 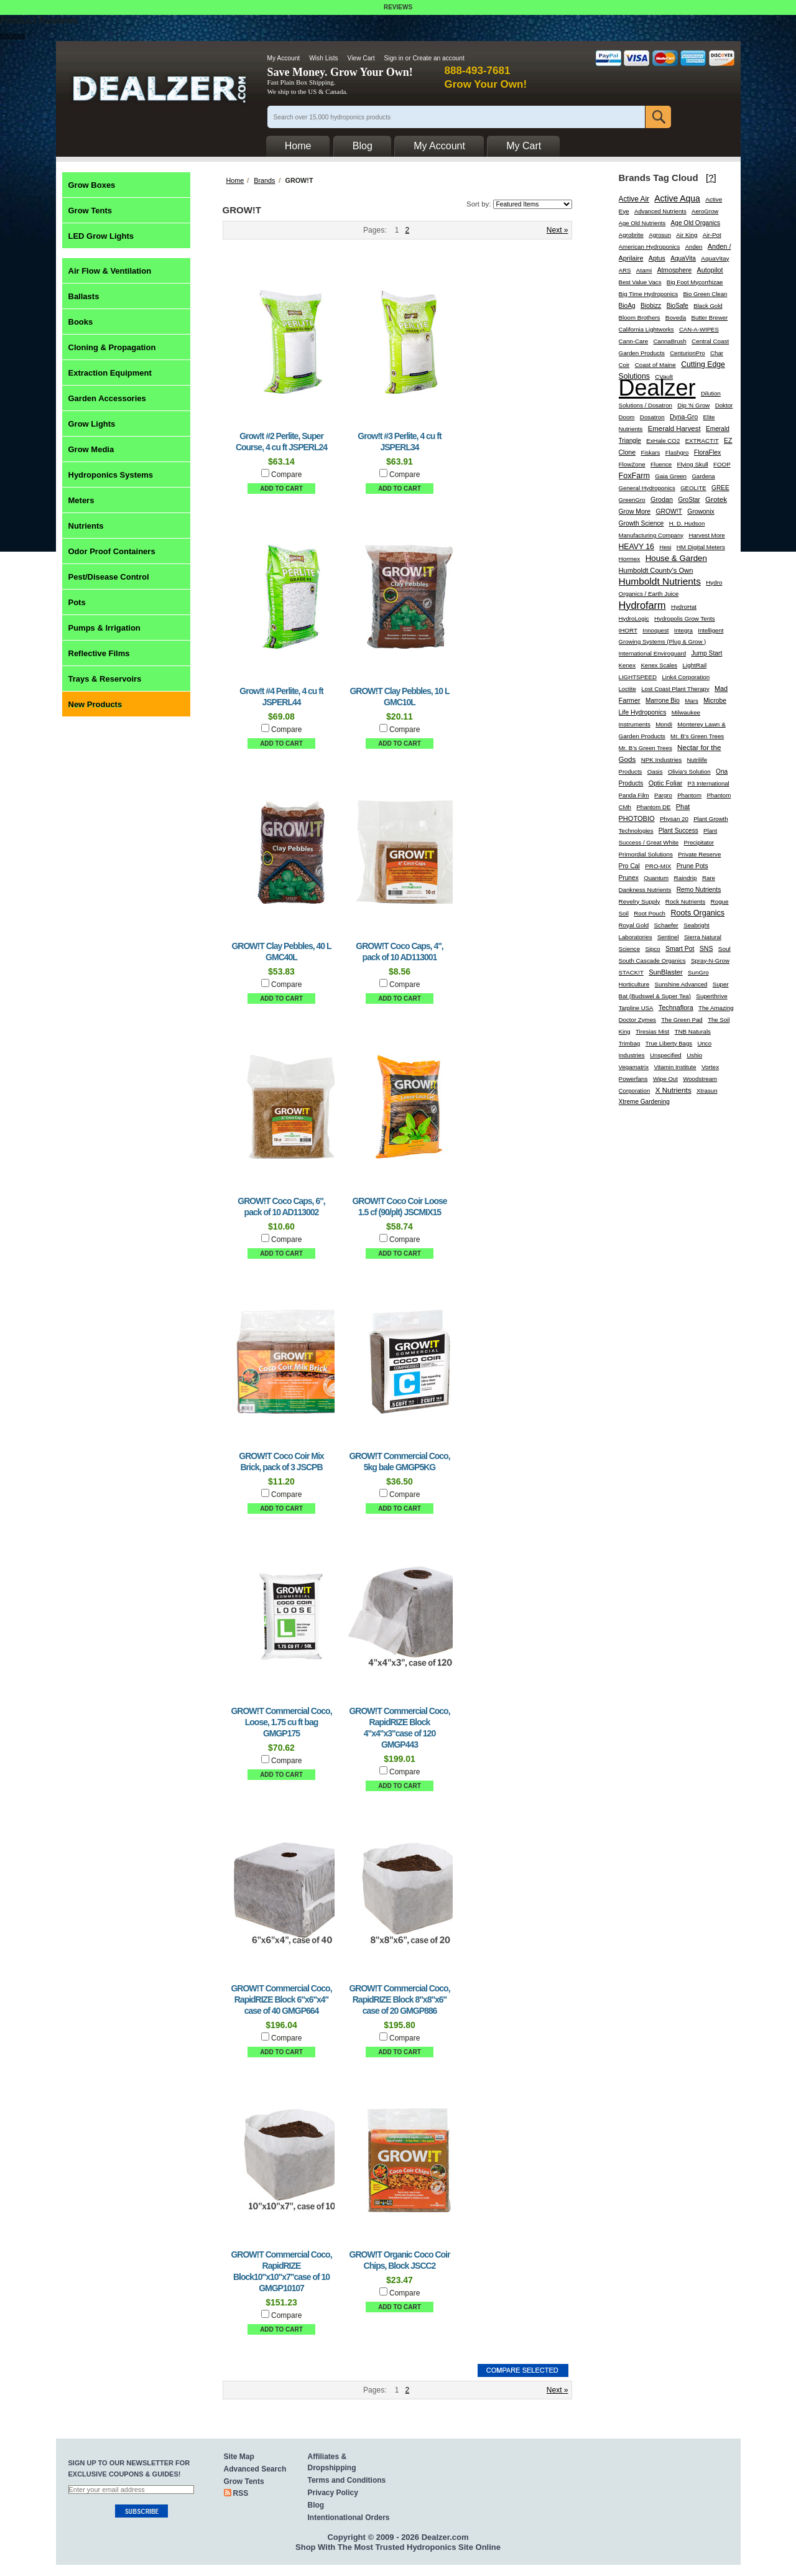 What do you see at coordinates (653, 807) in the screenshot?
I see `Phantom DE` at bounding box center [653, 807].